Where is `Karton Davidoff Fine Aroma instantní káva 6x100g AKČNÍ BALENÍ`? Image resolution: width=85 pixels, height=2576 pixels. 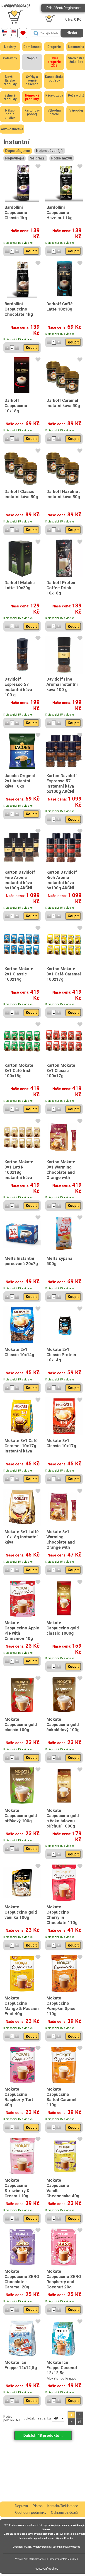 Karton Davidoff Fine Aroma instantní káva 6x100g AKČNÍ BALENÍ is located at coordinates (20, 882).